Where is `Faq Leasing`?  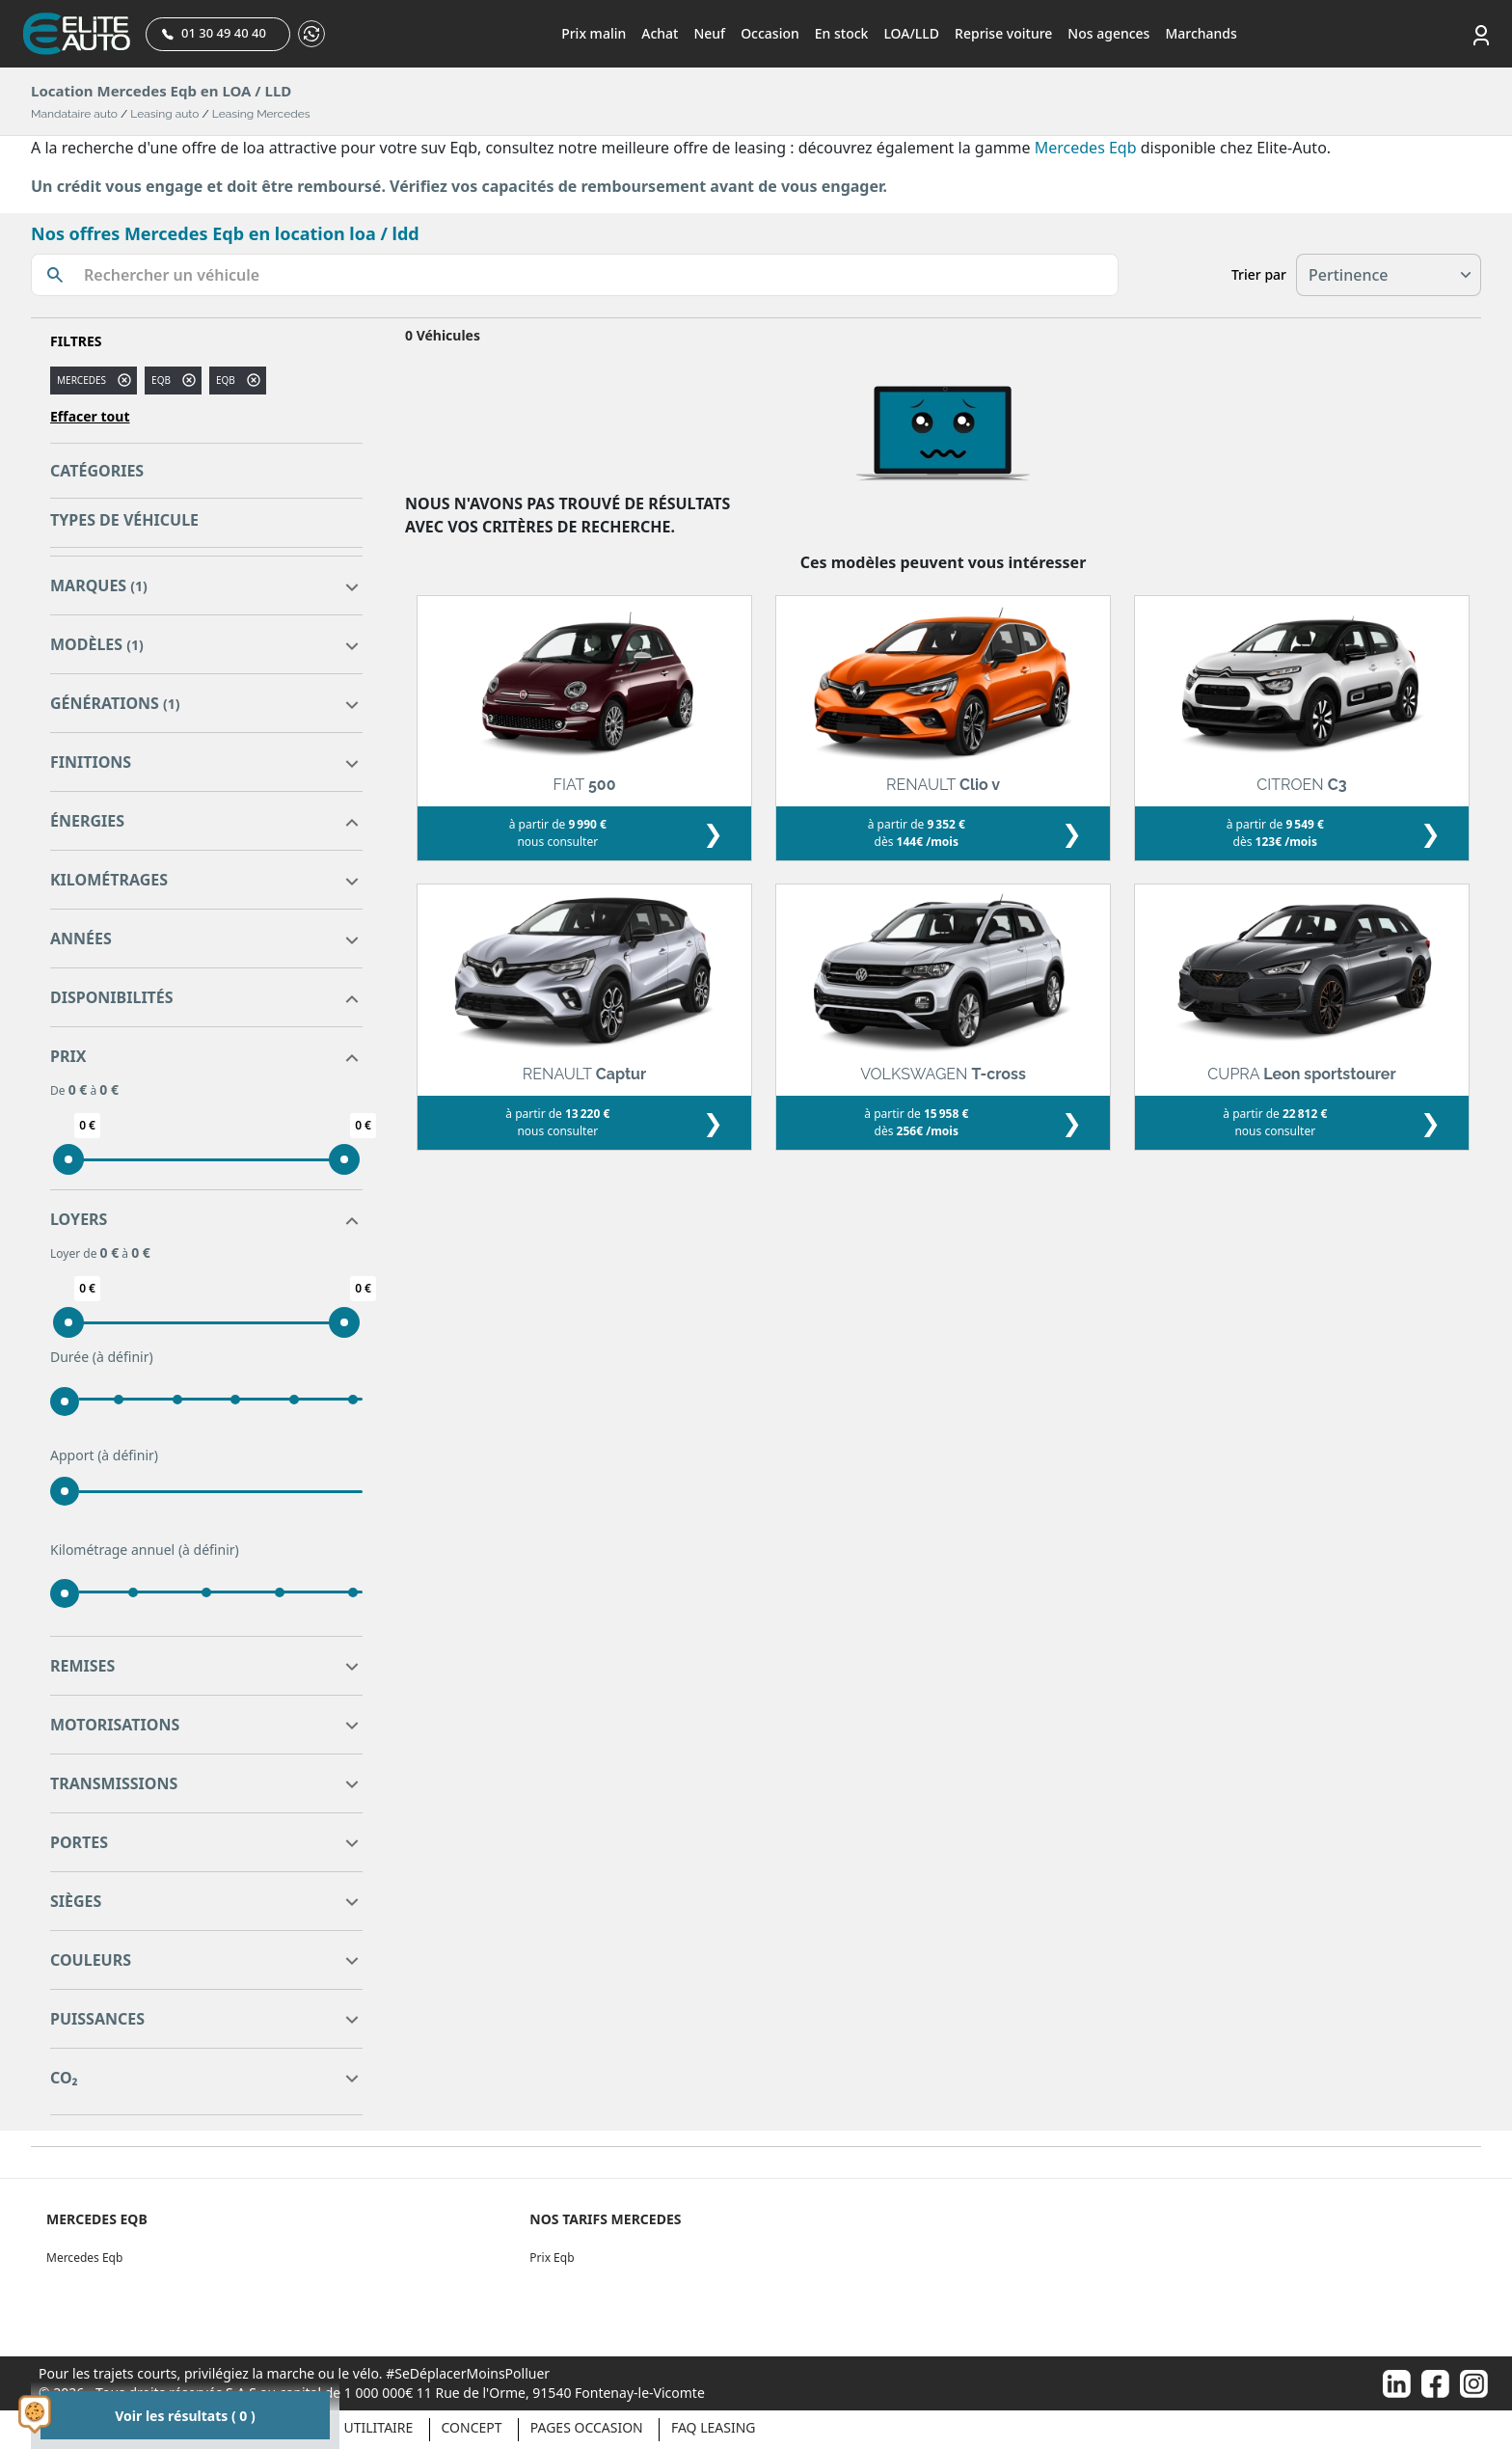
Faq Leasing is located at coordinates (713, 2427).